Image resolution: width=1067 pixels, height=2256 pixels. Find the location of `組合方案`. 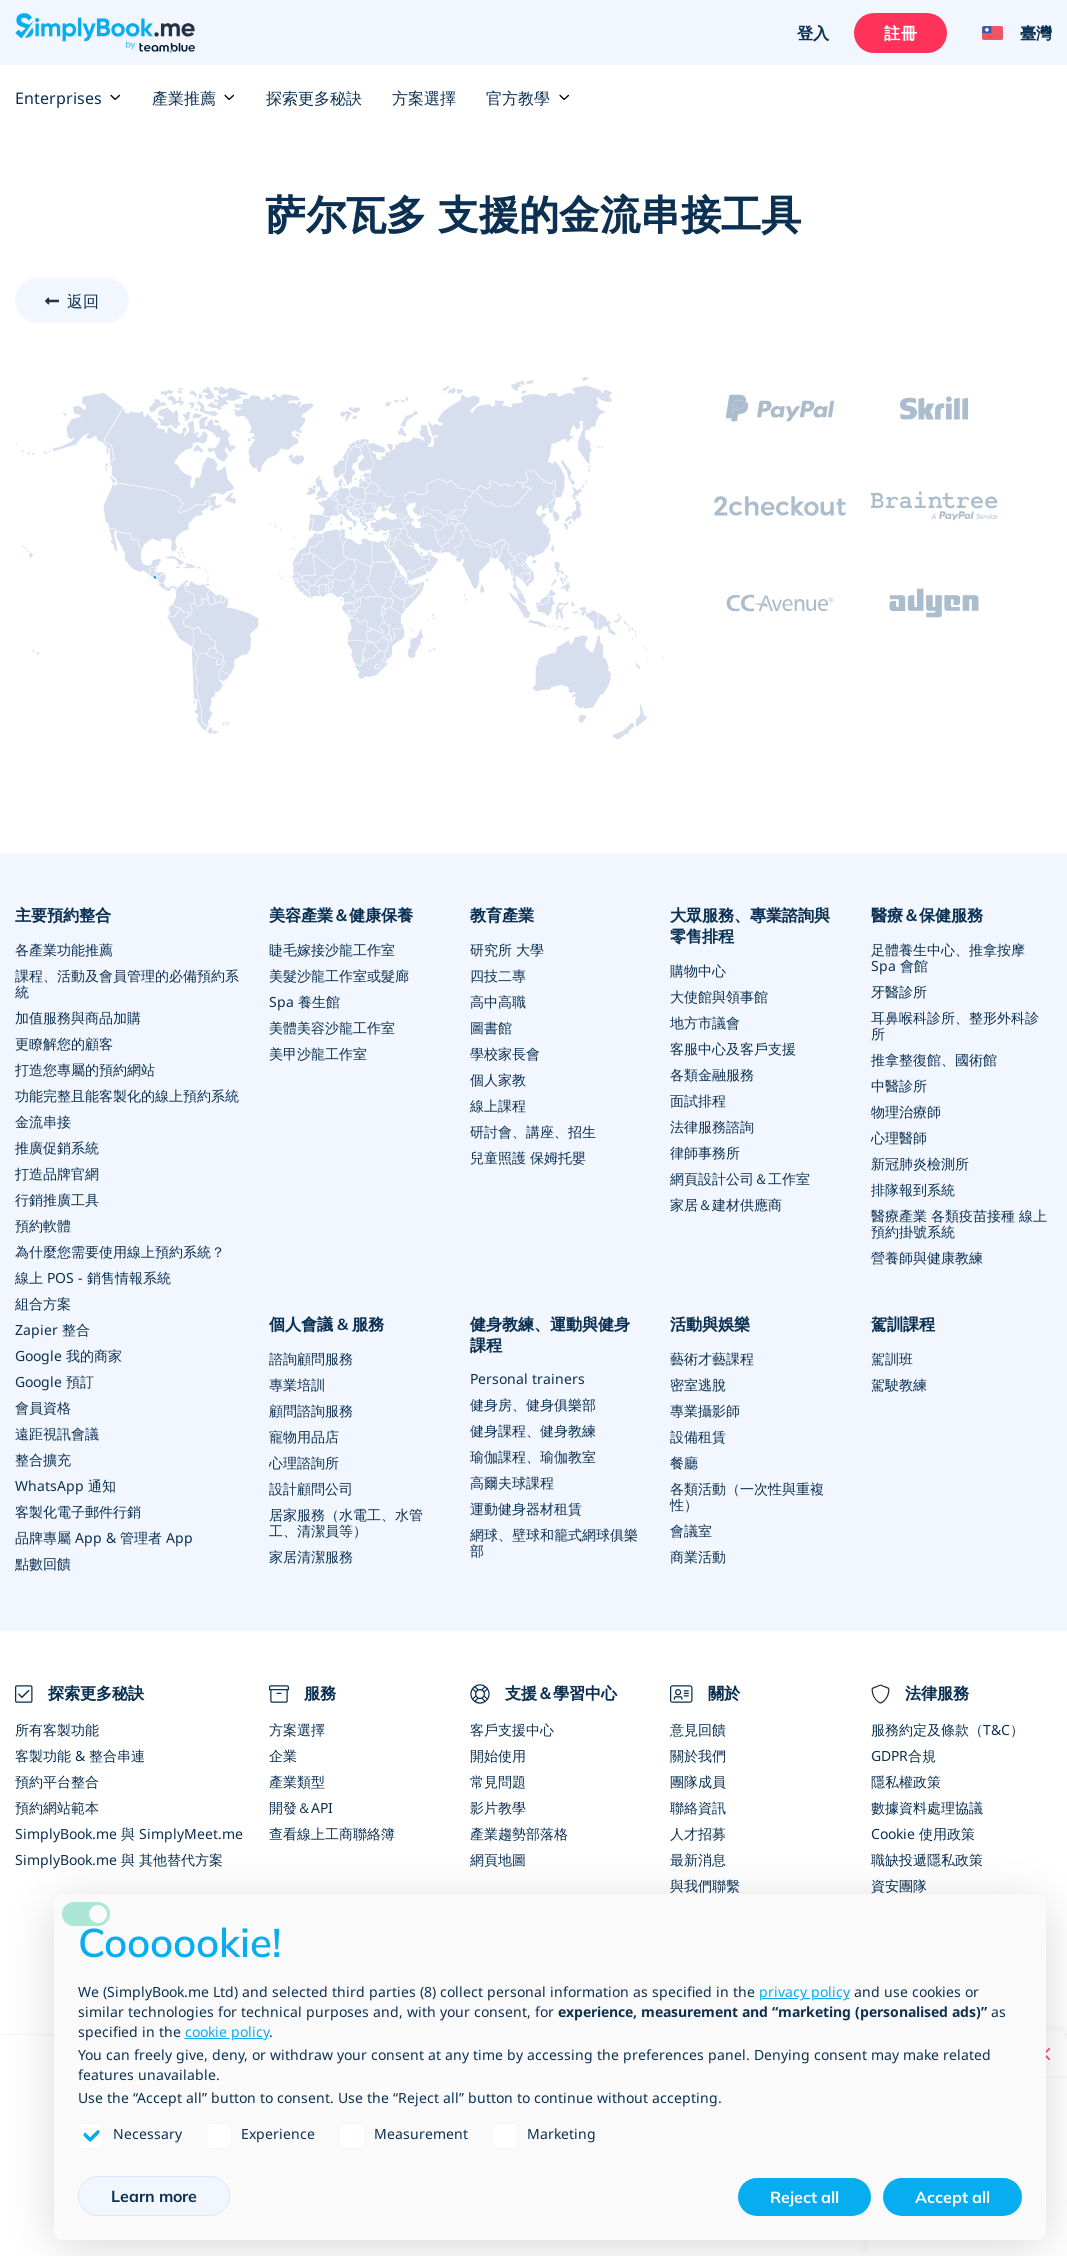

組合方案 is located at coordinates (43, 1303).